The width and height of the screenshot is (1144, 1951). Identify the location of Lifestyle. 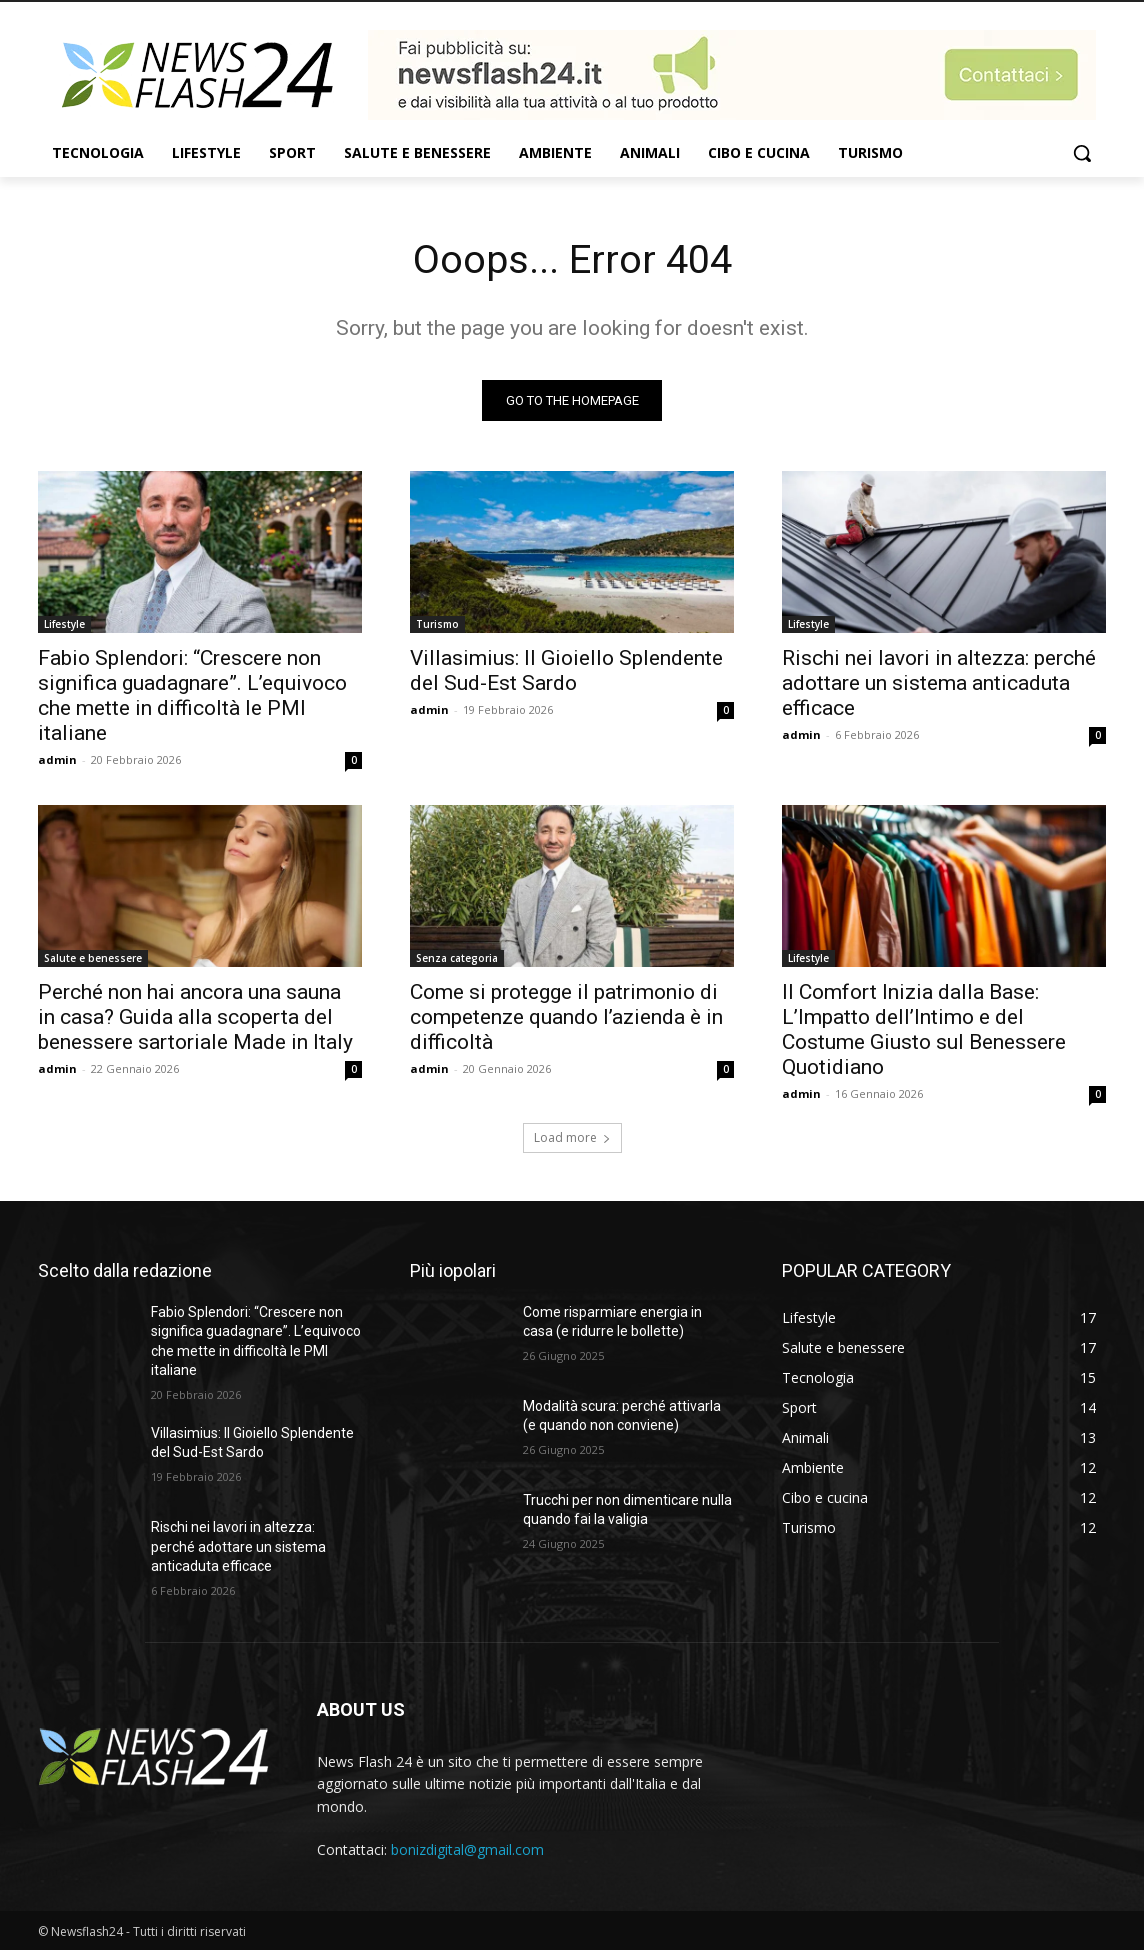
(64, 624).